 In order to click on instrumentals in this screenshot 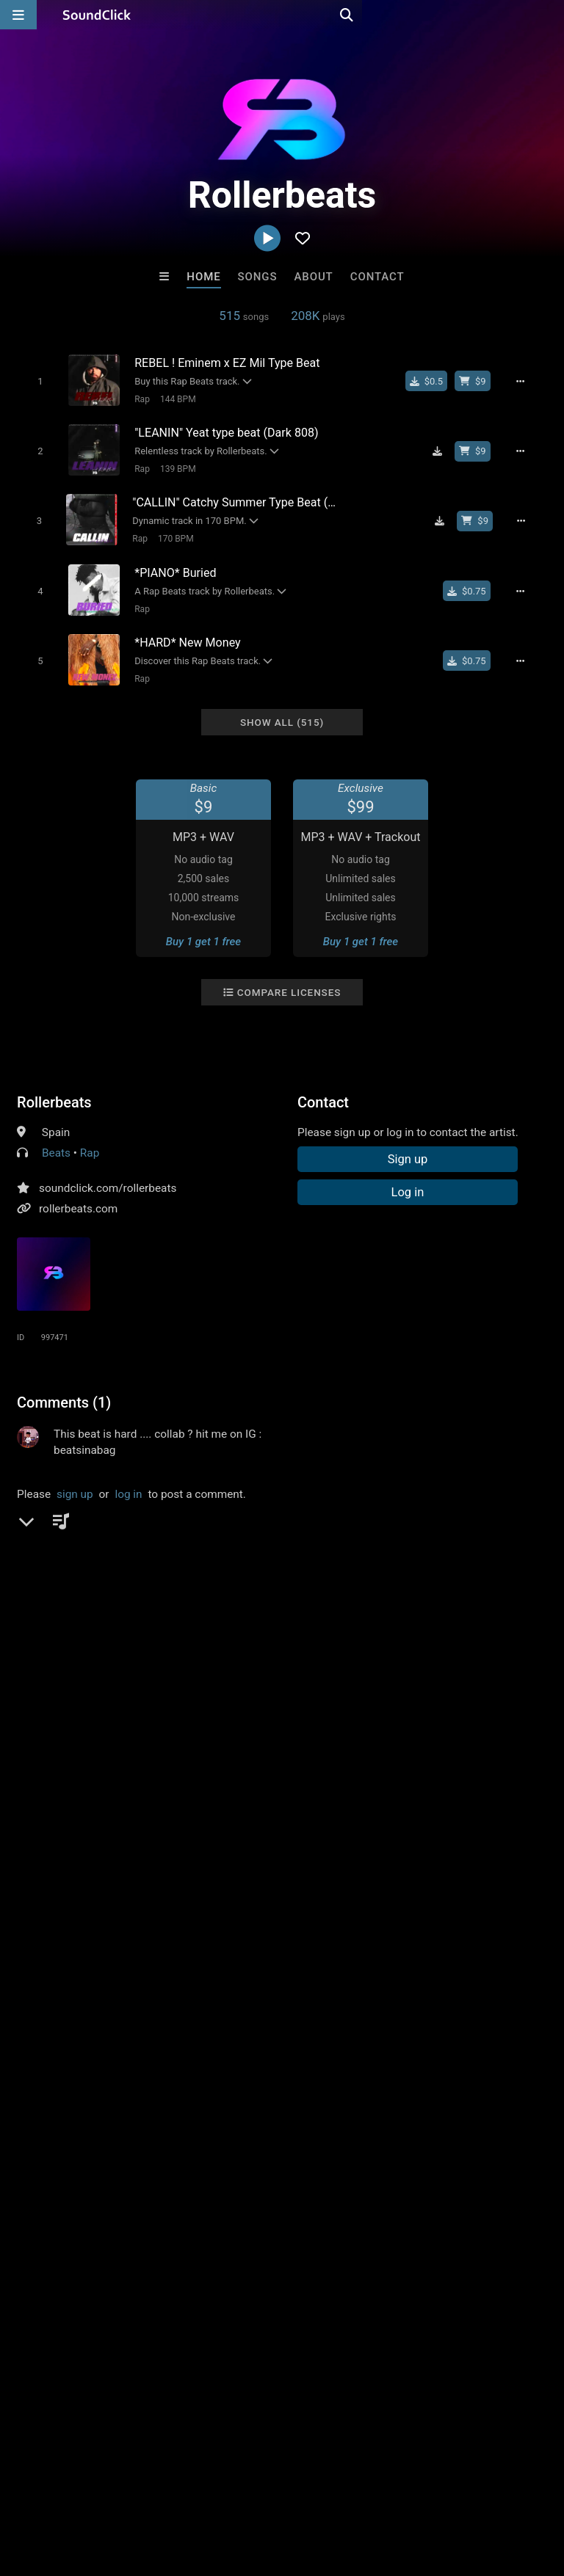, I will do `click(434, 1571)`.